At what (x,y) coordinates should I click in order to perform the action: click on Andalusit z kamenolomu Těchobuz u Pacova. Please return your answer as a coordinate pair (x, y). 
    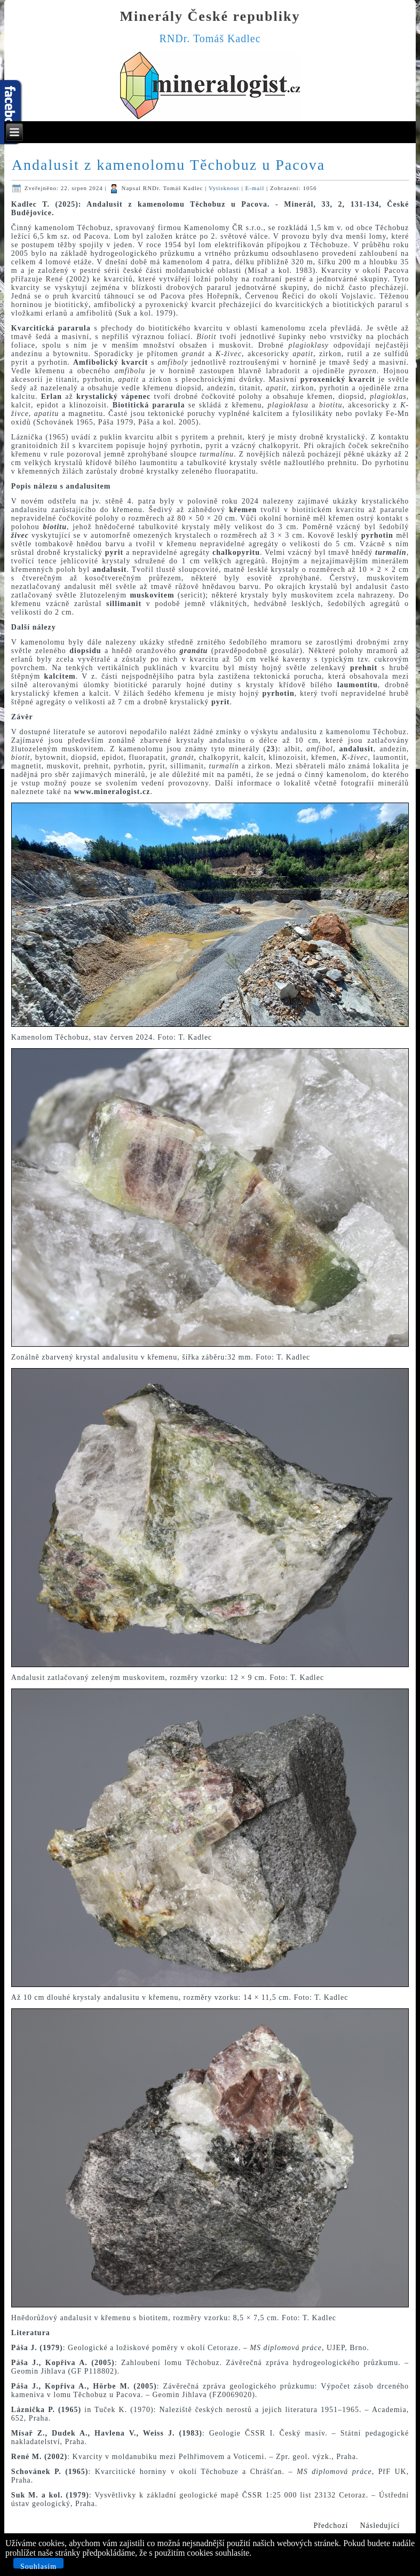
    Looking at the image, I should click on (168, 164).